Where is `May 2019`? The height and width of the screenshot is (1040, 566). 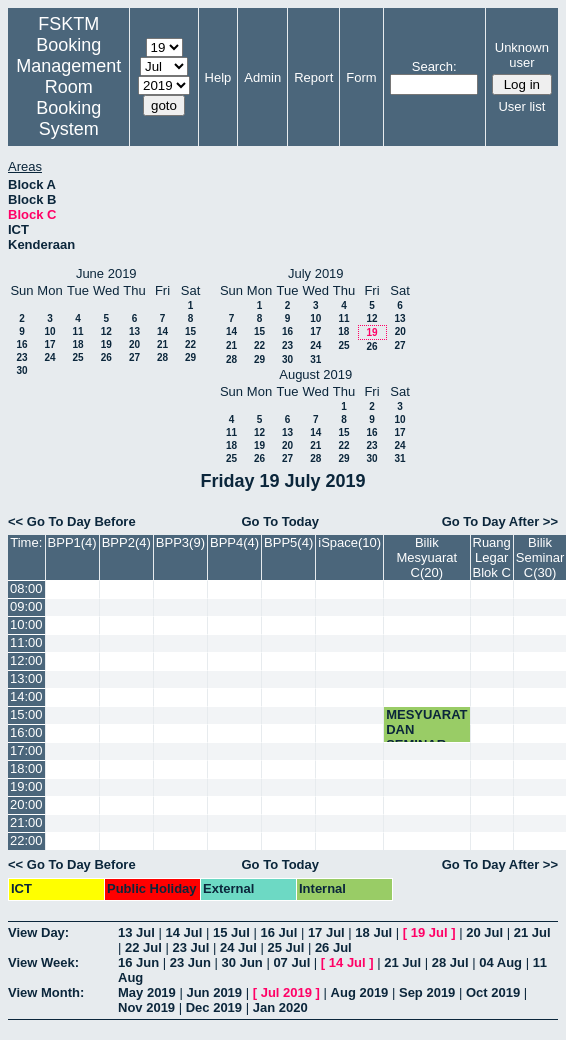 May 2019 is located at coordinates (147, 992).